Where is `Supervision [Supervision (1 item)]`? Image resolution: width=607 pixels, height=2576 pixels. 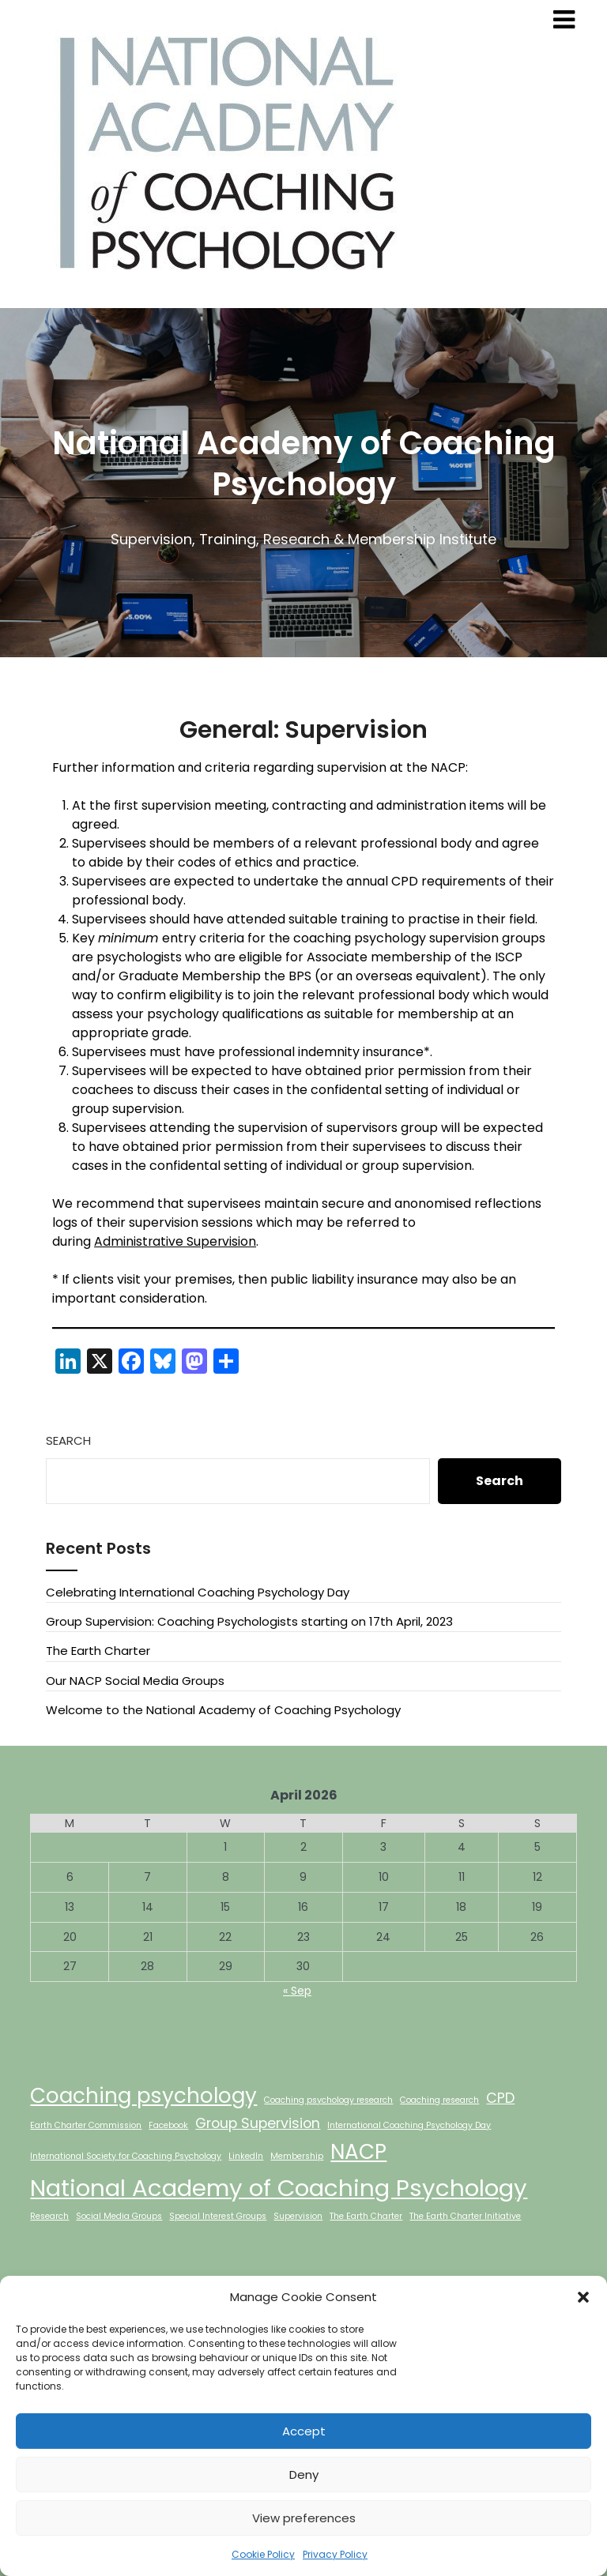
Supervision [Supervision (1 item)] is located at coordinates (297, 2216).